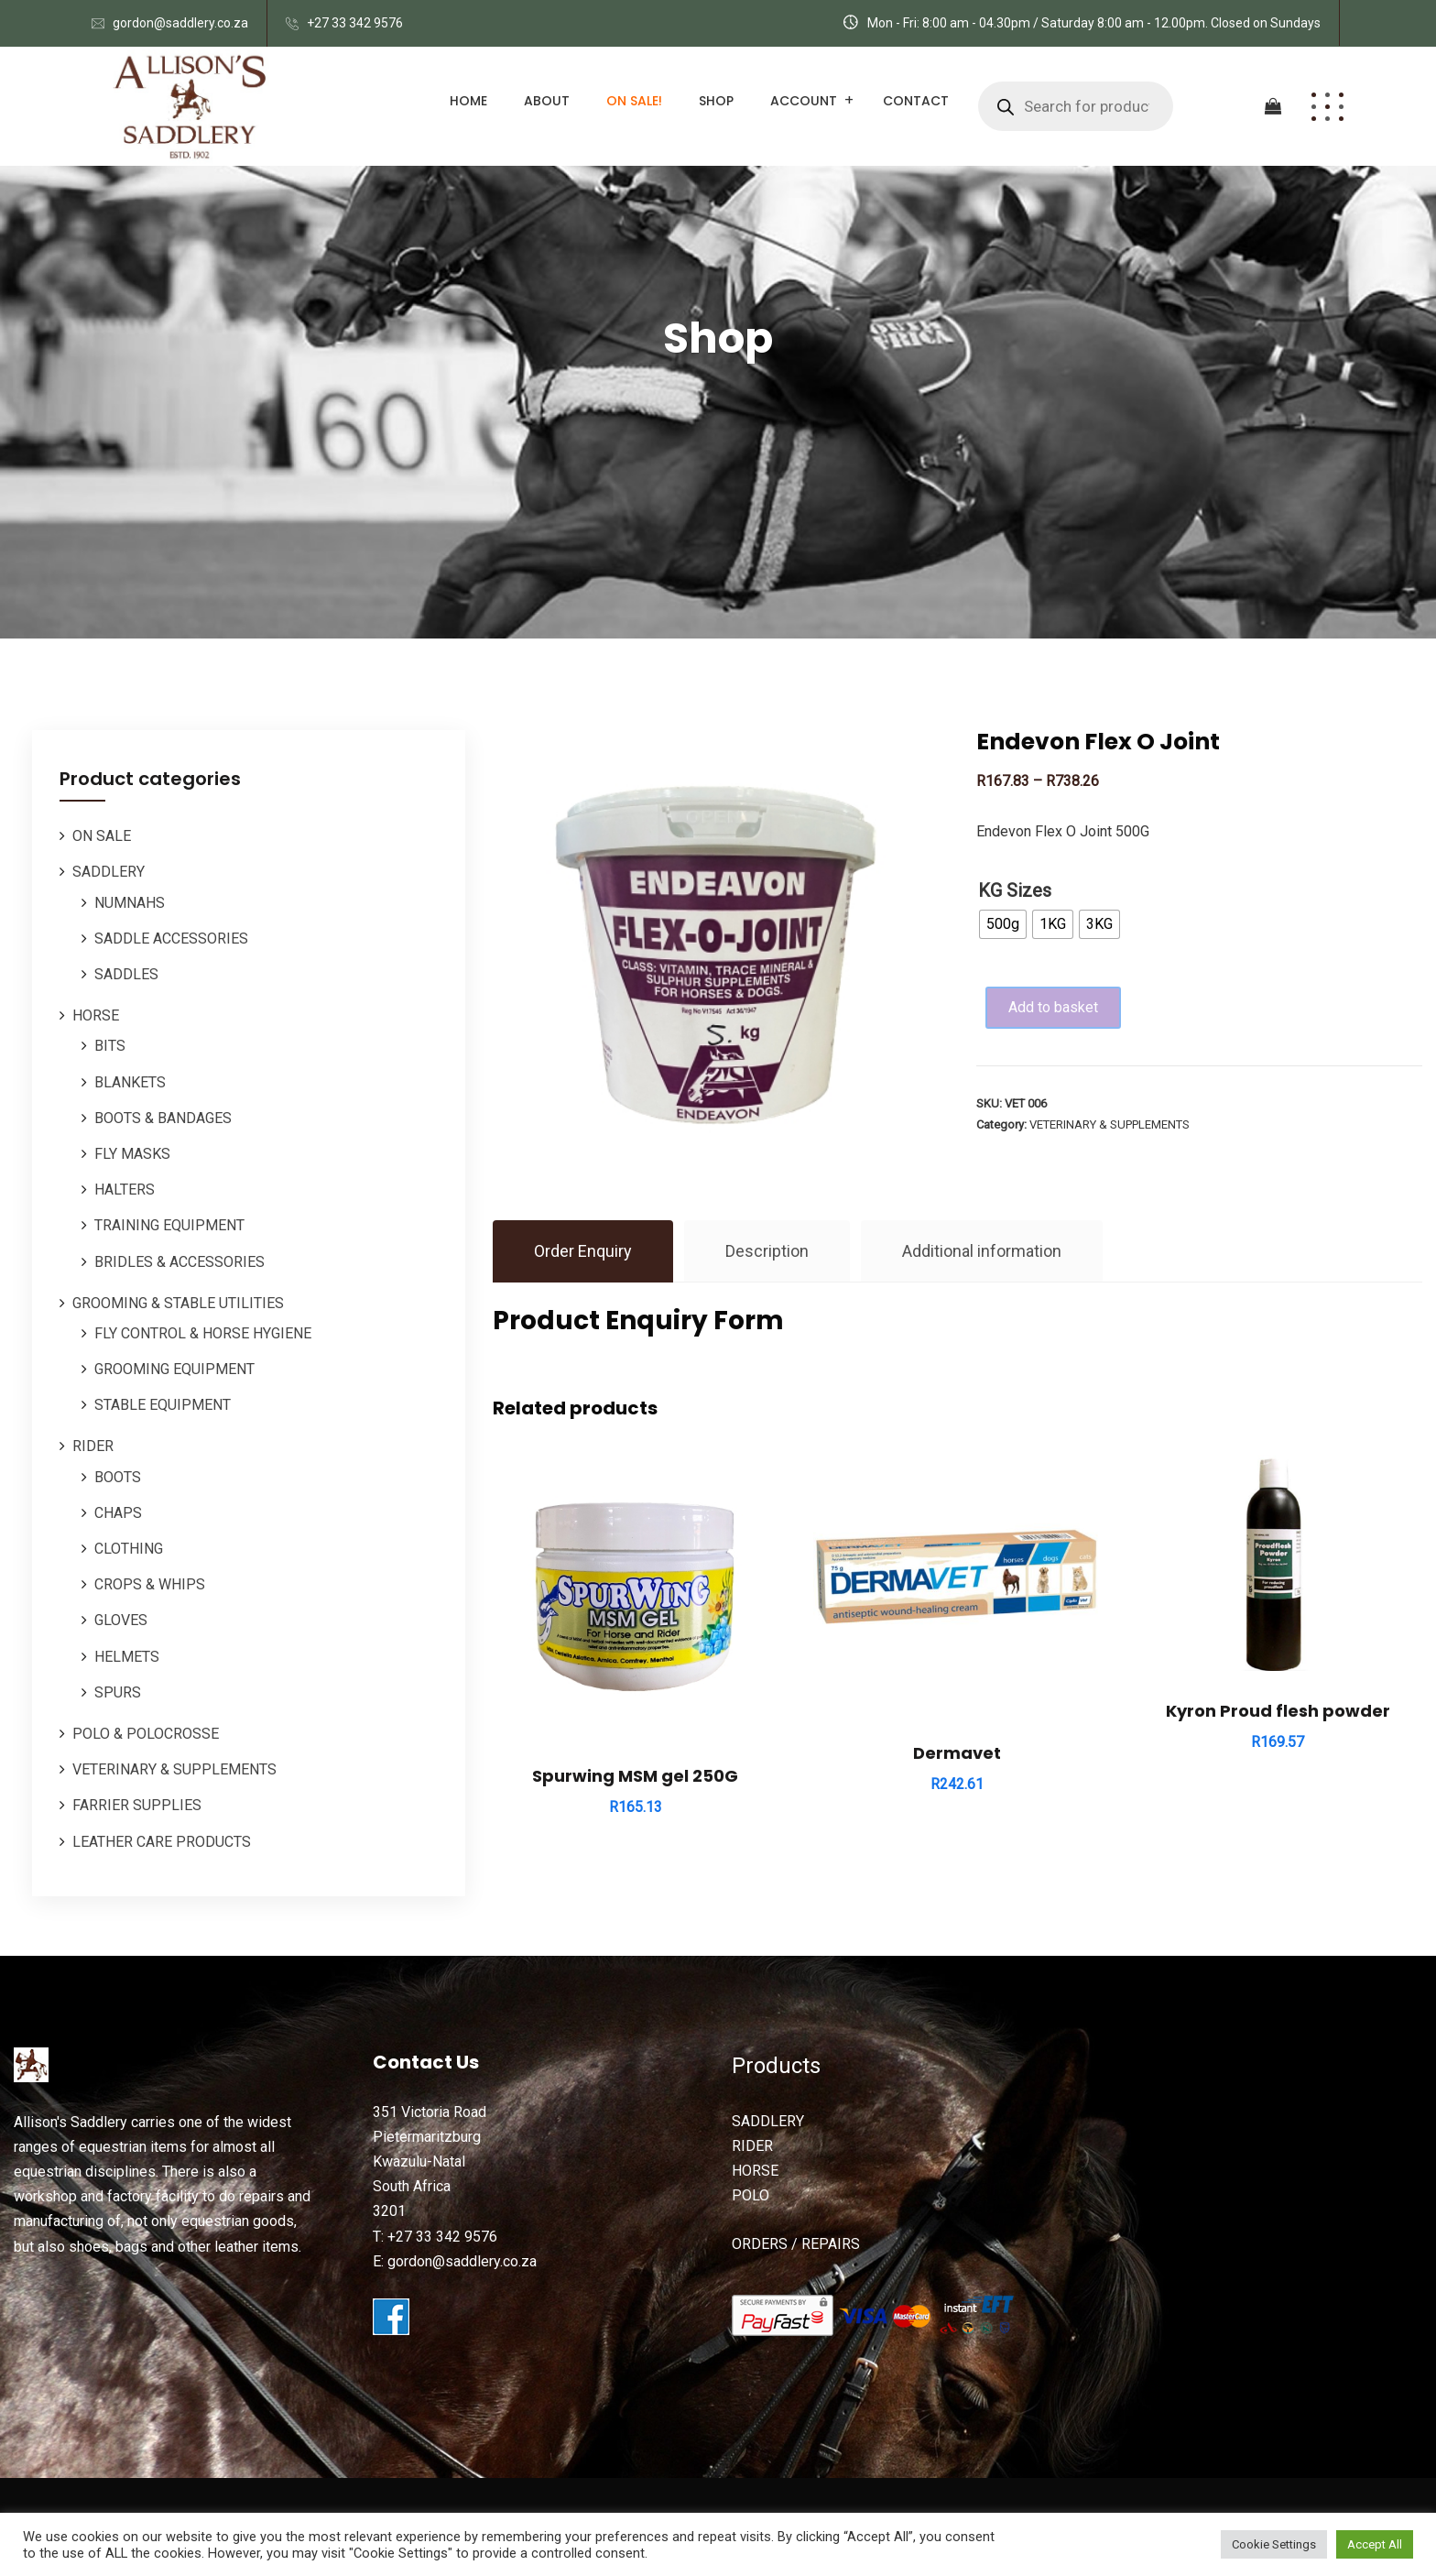  Describe the element at coordinates (916, 101) in the screenshot. I see `Contact` at that location.